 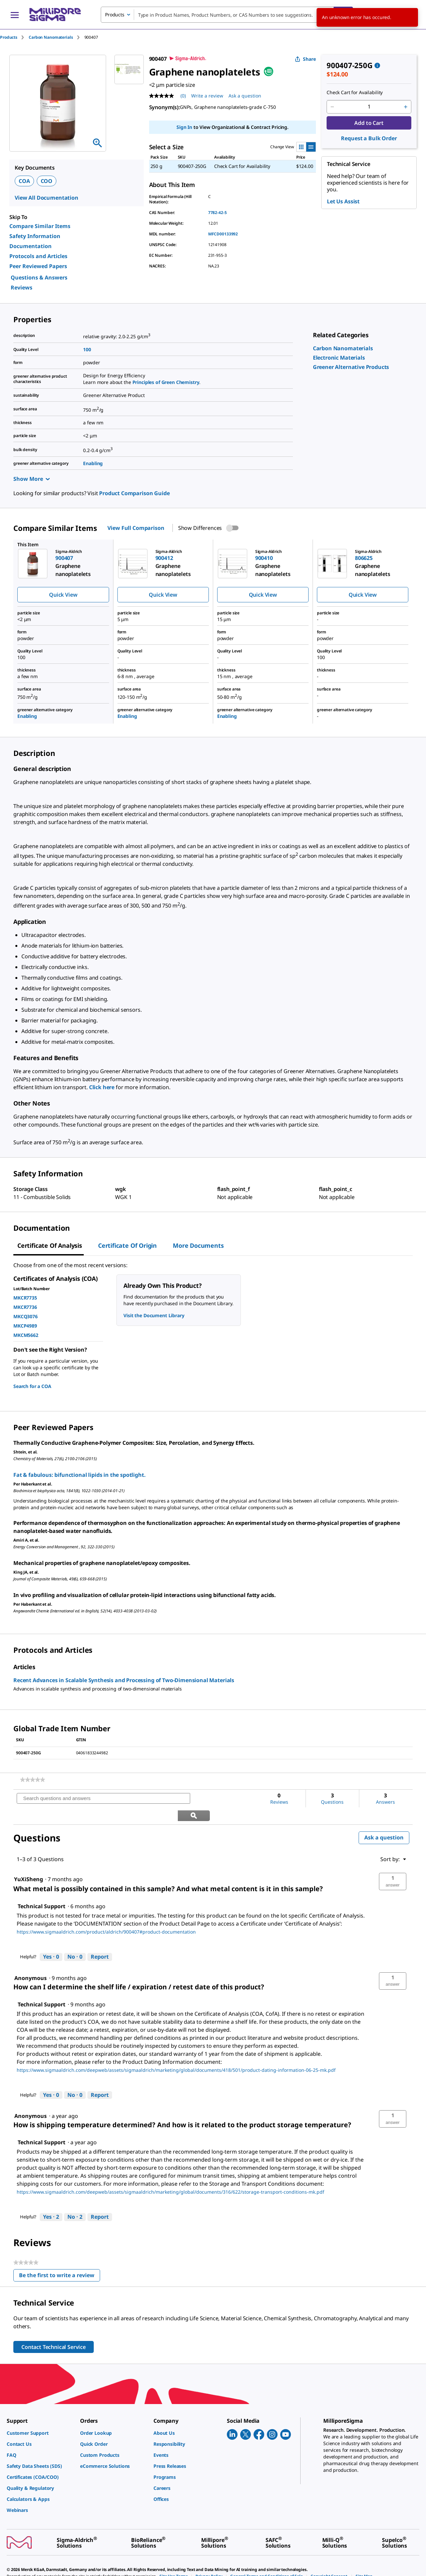 What do you see at coordinates (47, 181) in the screenshot?
I see `COO` at bounding box center [47, 181].